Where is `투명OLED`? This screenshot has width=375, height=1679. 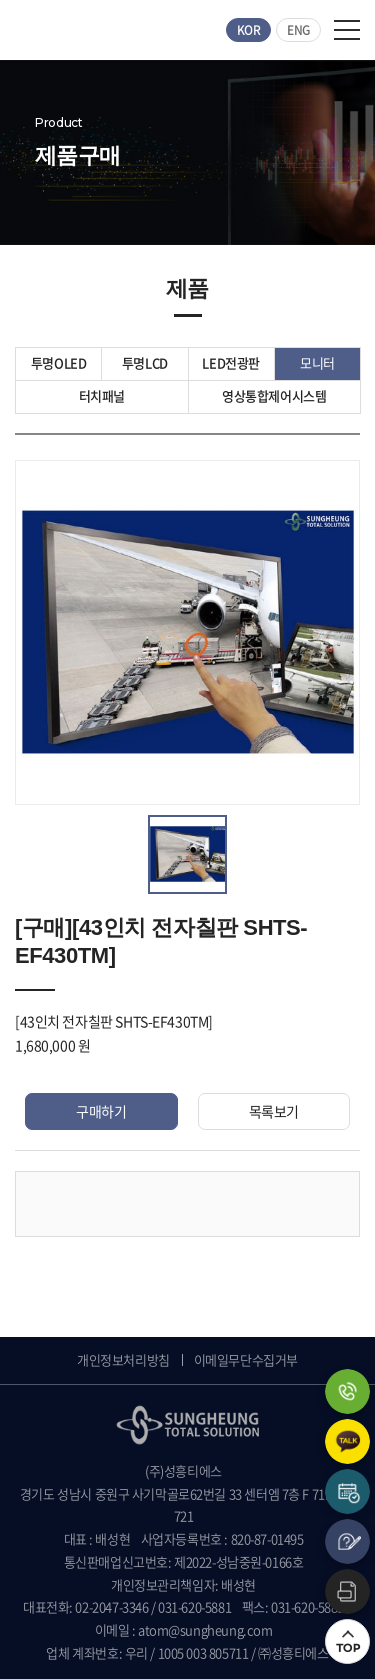 투명OLED is located at coordinates (59, 362).